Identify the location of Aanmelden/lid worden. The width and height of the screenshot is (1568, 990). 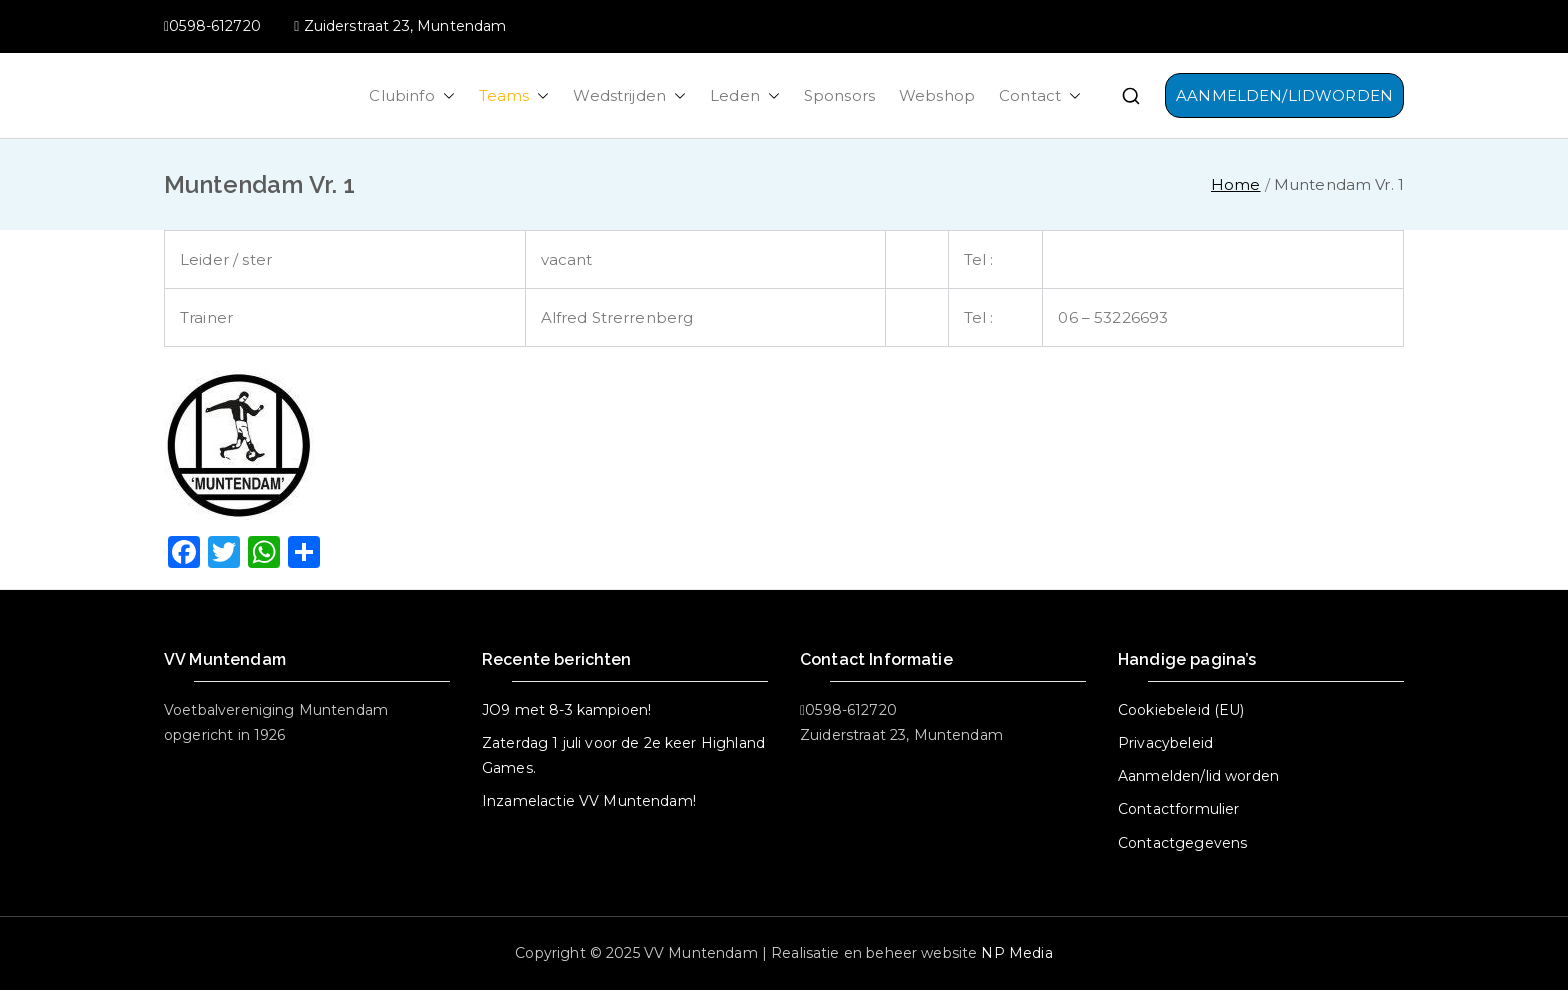
(1198, 776).